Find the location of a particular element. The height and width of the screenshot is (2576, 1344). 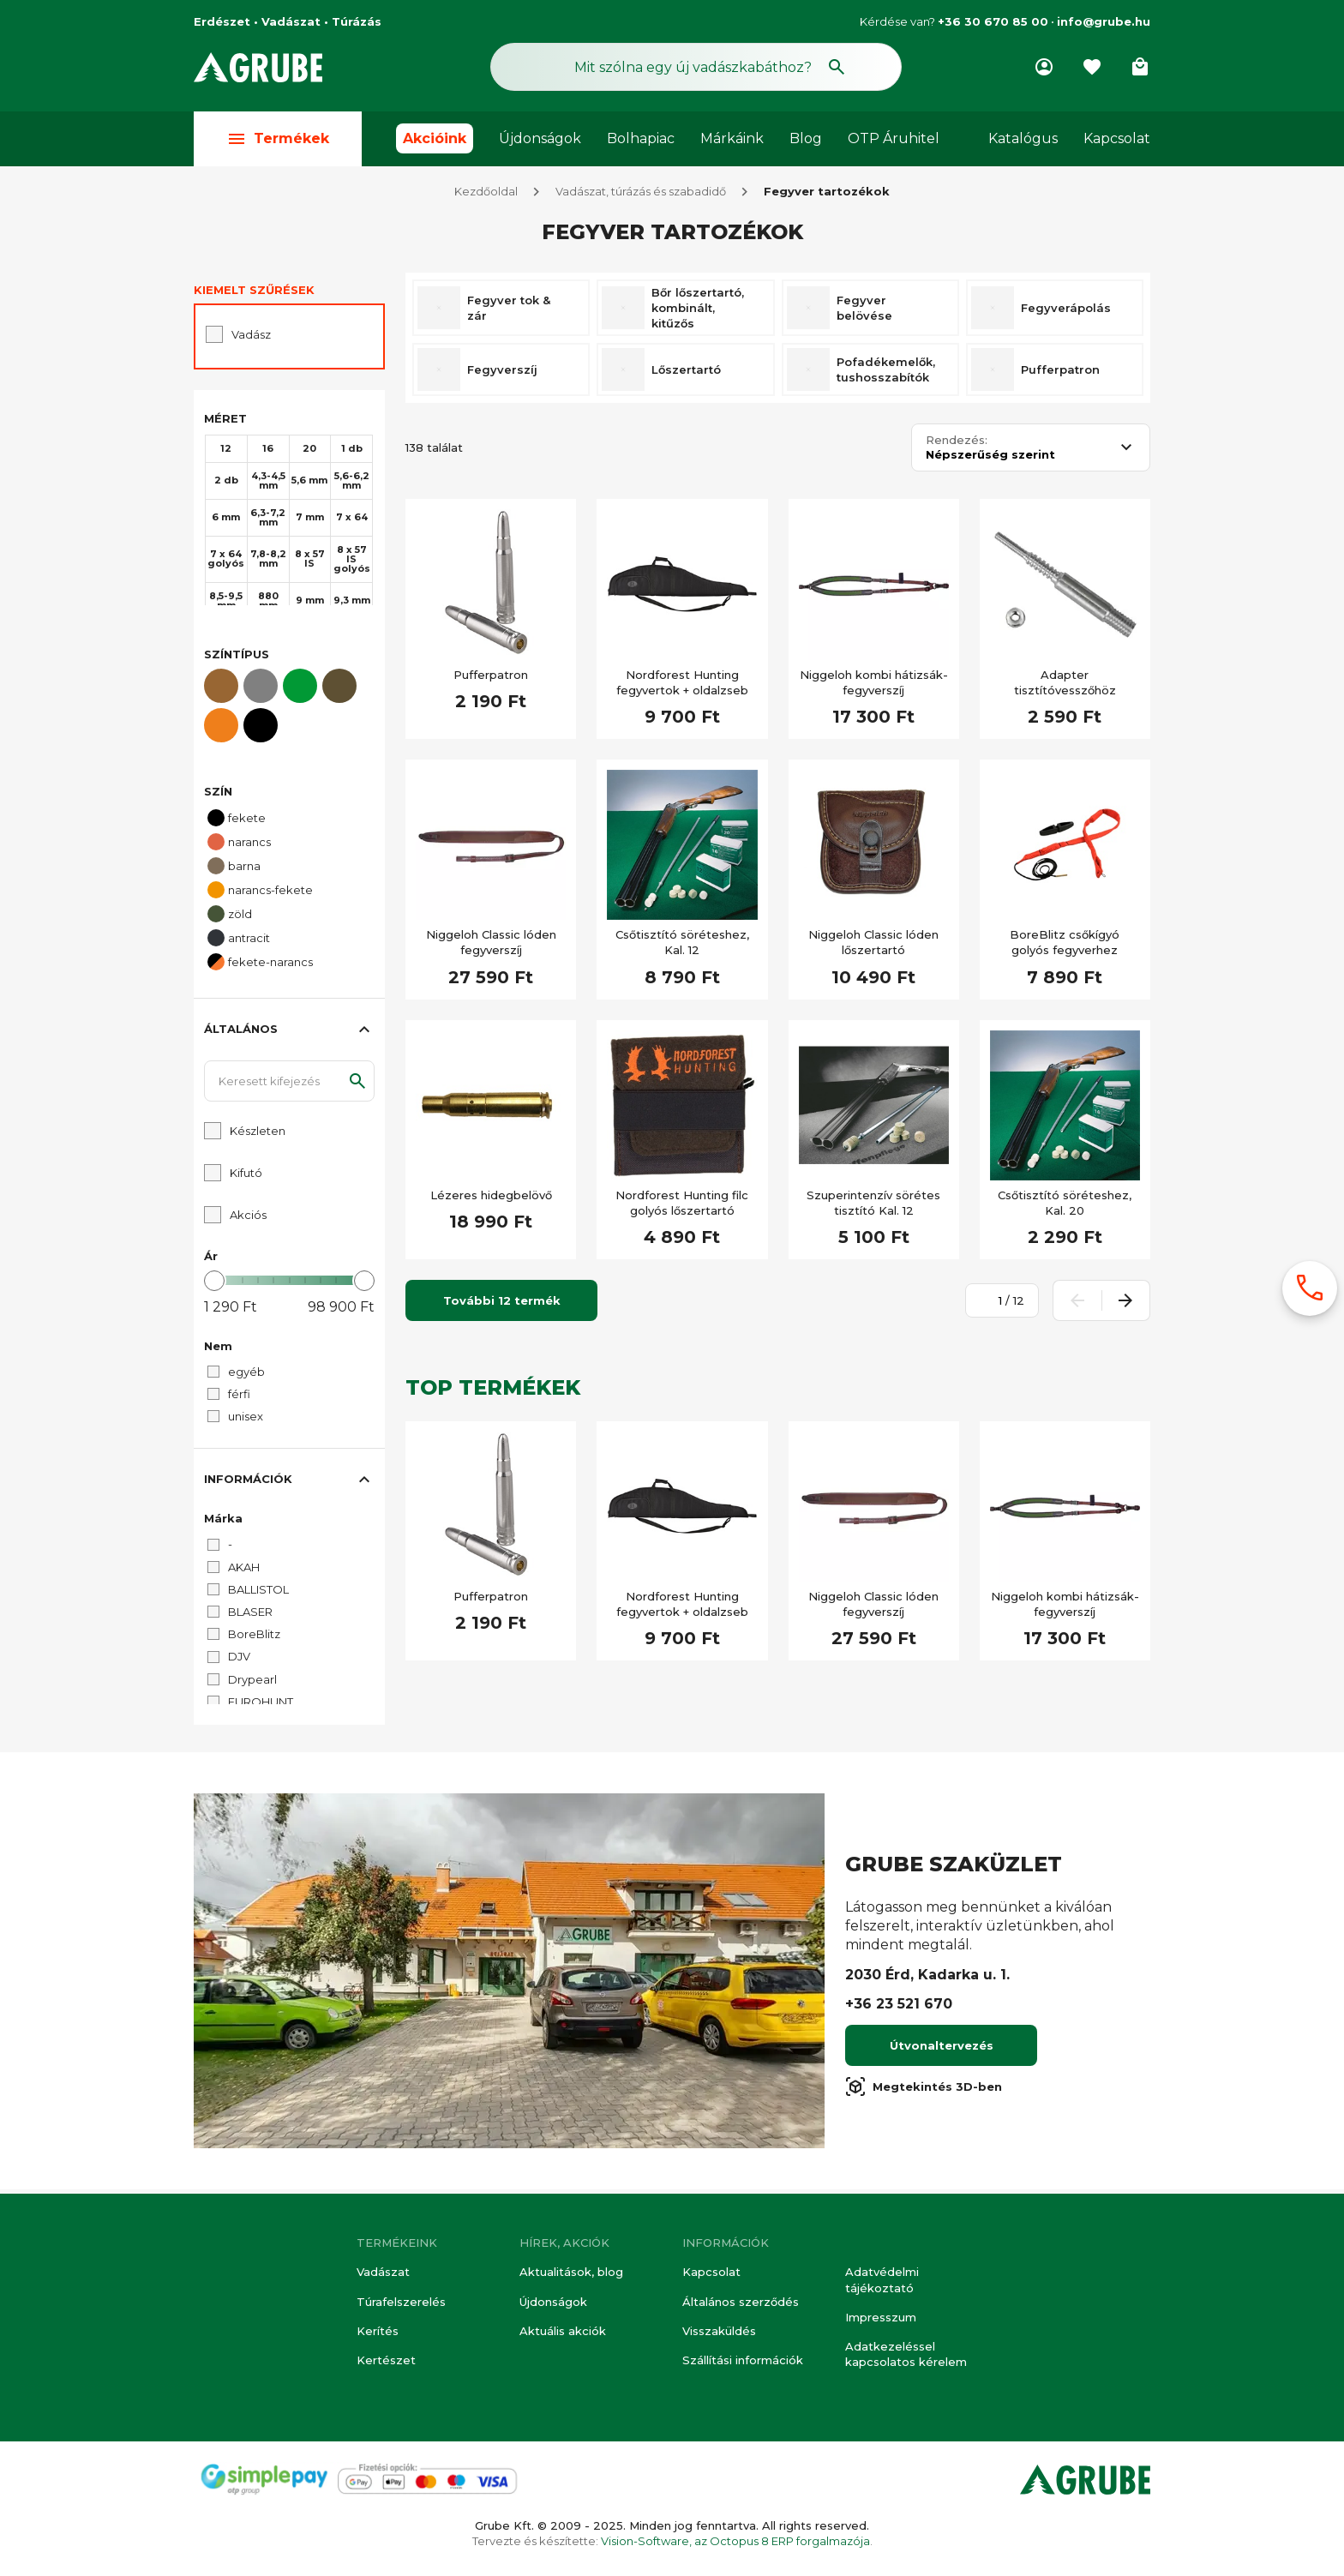

Vadász is located at coordinates (251, 338).